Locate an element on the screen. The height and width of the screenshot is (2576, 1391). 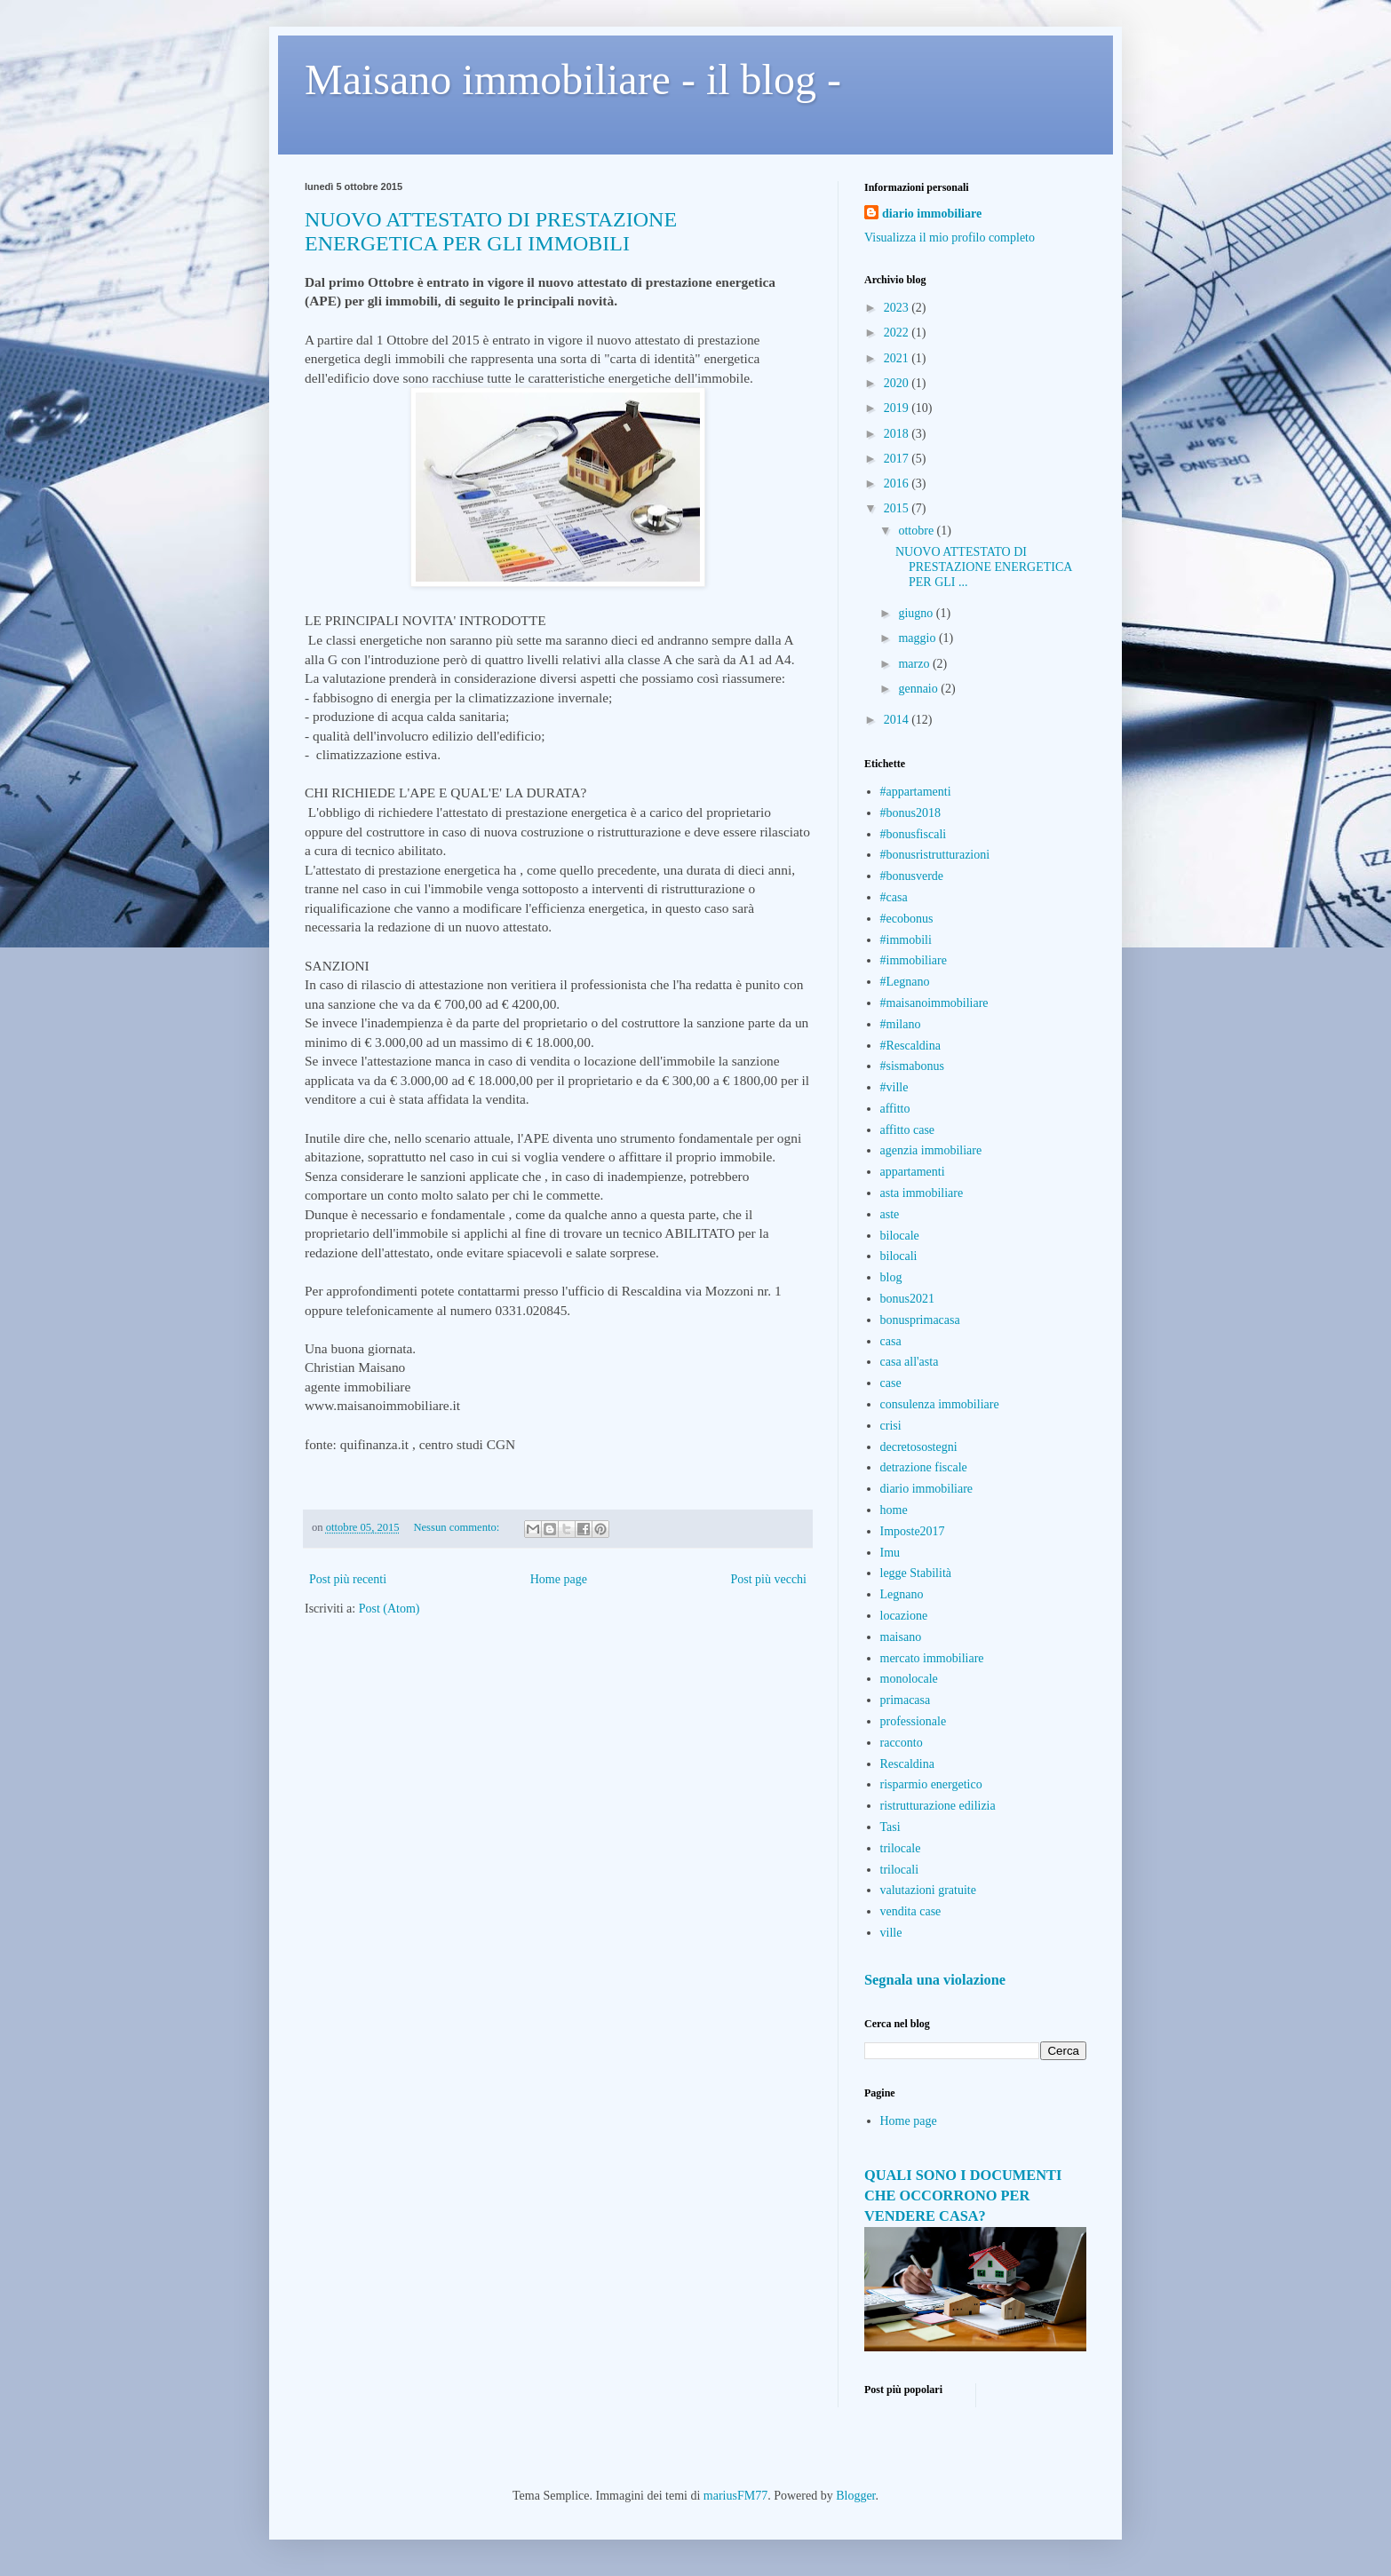
bilocali is located at coordinates (899, 1256).